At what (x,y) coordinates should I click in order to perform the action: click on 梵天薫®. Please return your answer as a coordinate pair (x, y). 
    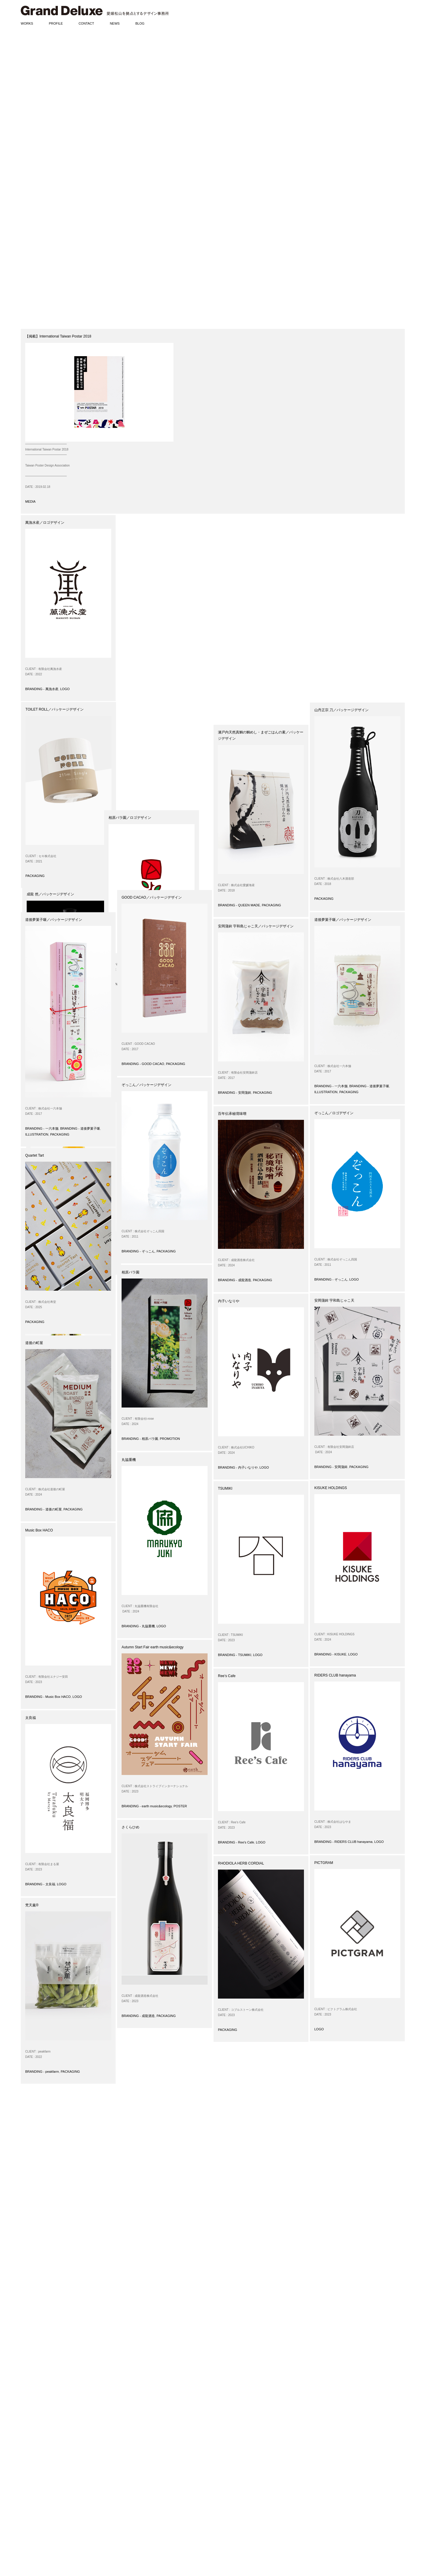
    Looking at the image, I should click on (32, 1905).